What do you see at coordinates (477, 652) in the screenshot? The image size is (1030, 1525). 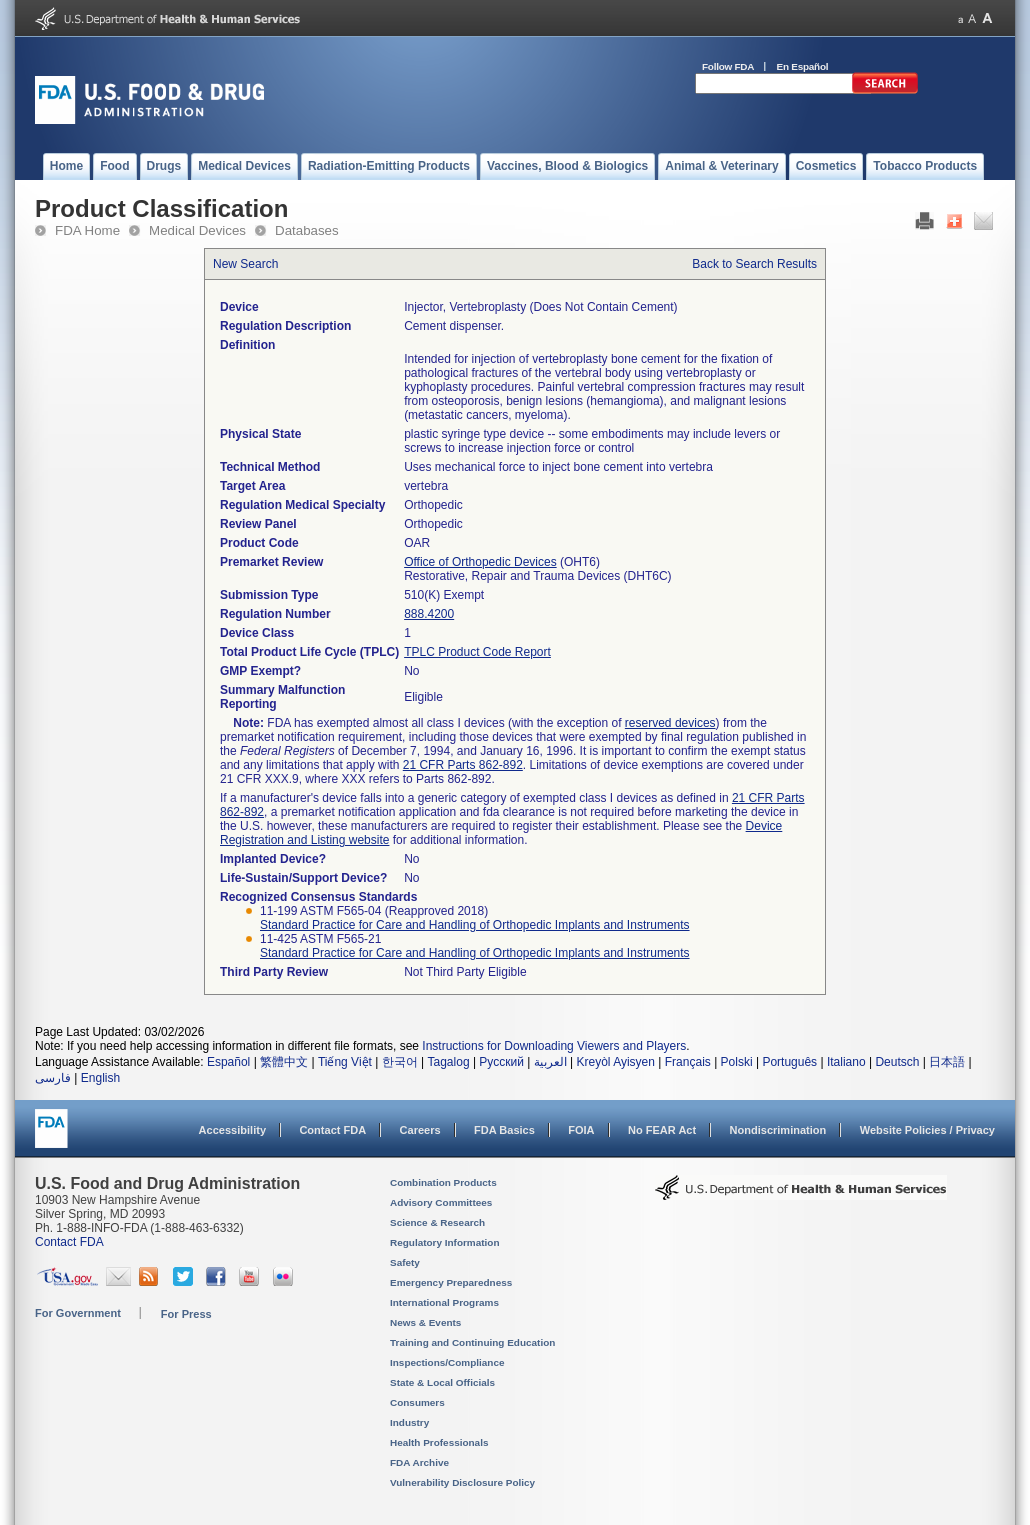 I see `TPLC Product Code Report` at bounding box center [477, 652].